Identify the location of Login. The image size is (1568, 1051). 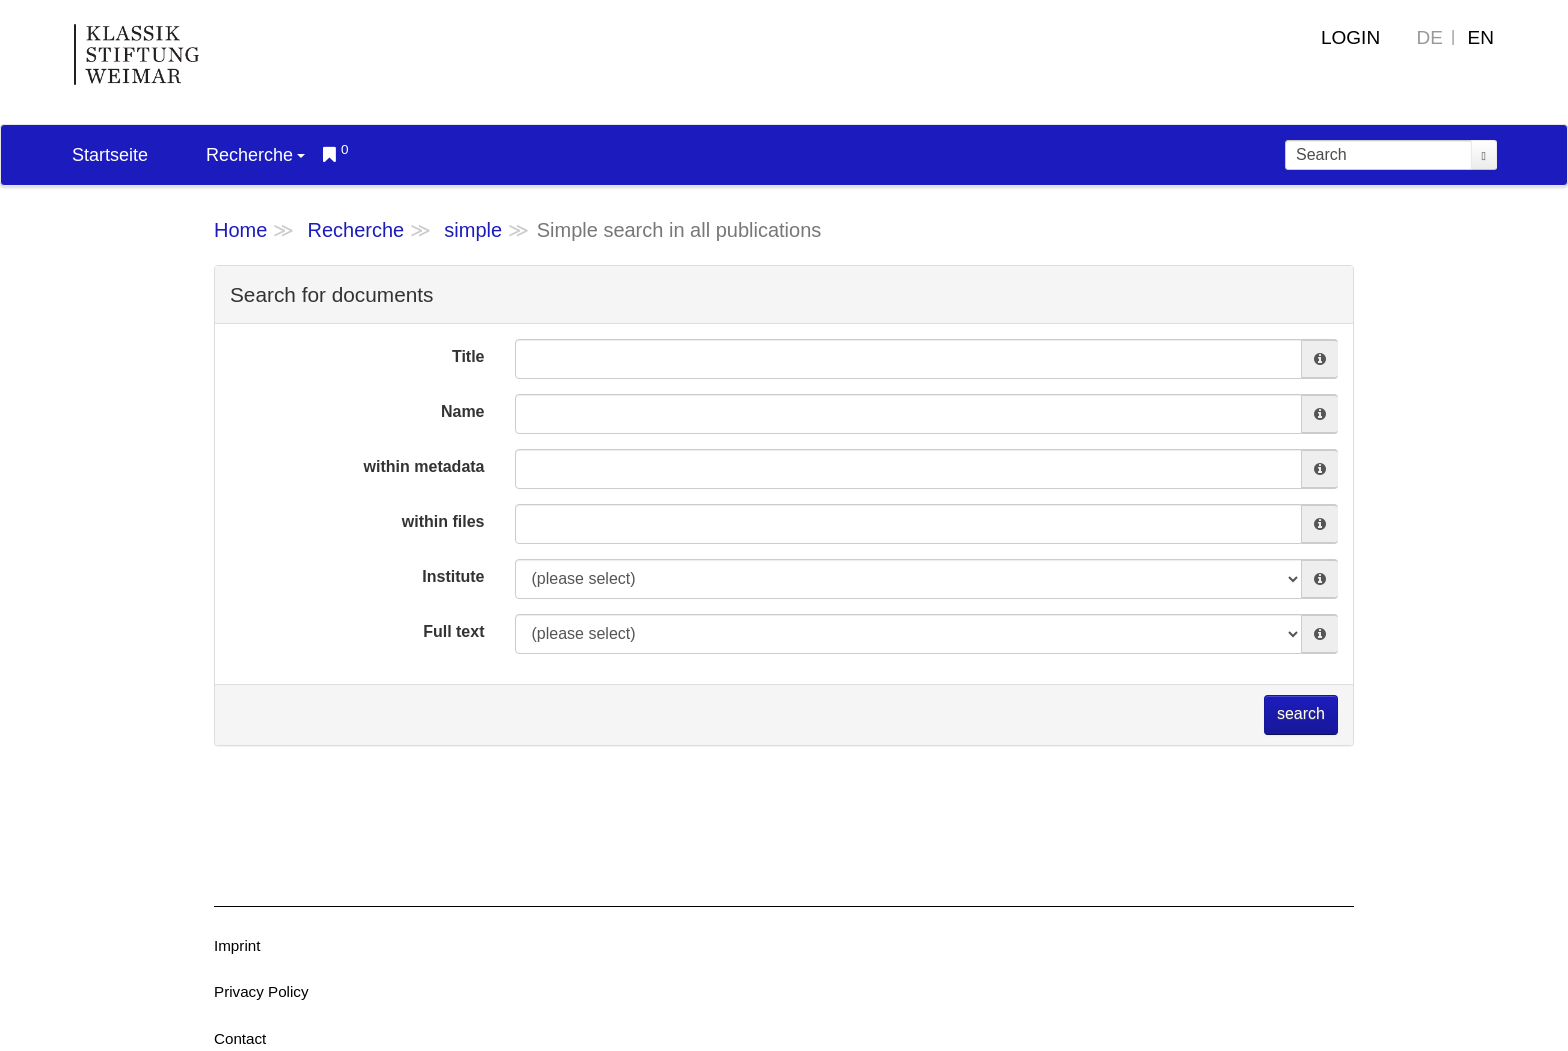
(1350, 37).